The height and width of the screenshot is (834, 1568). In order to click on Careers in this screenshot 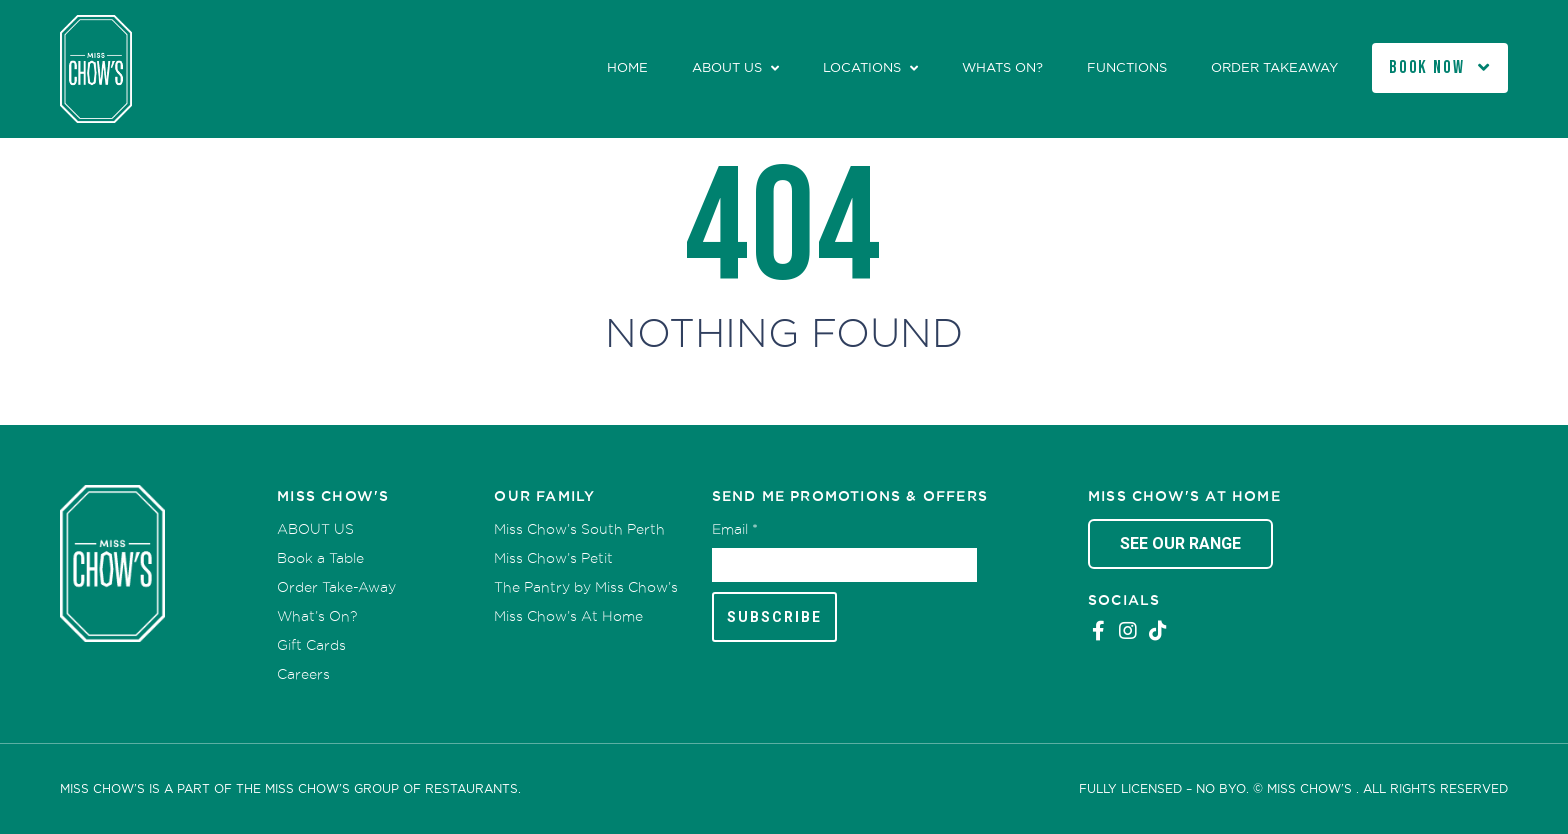, I will do `click(303, 674)`.